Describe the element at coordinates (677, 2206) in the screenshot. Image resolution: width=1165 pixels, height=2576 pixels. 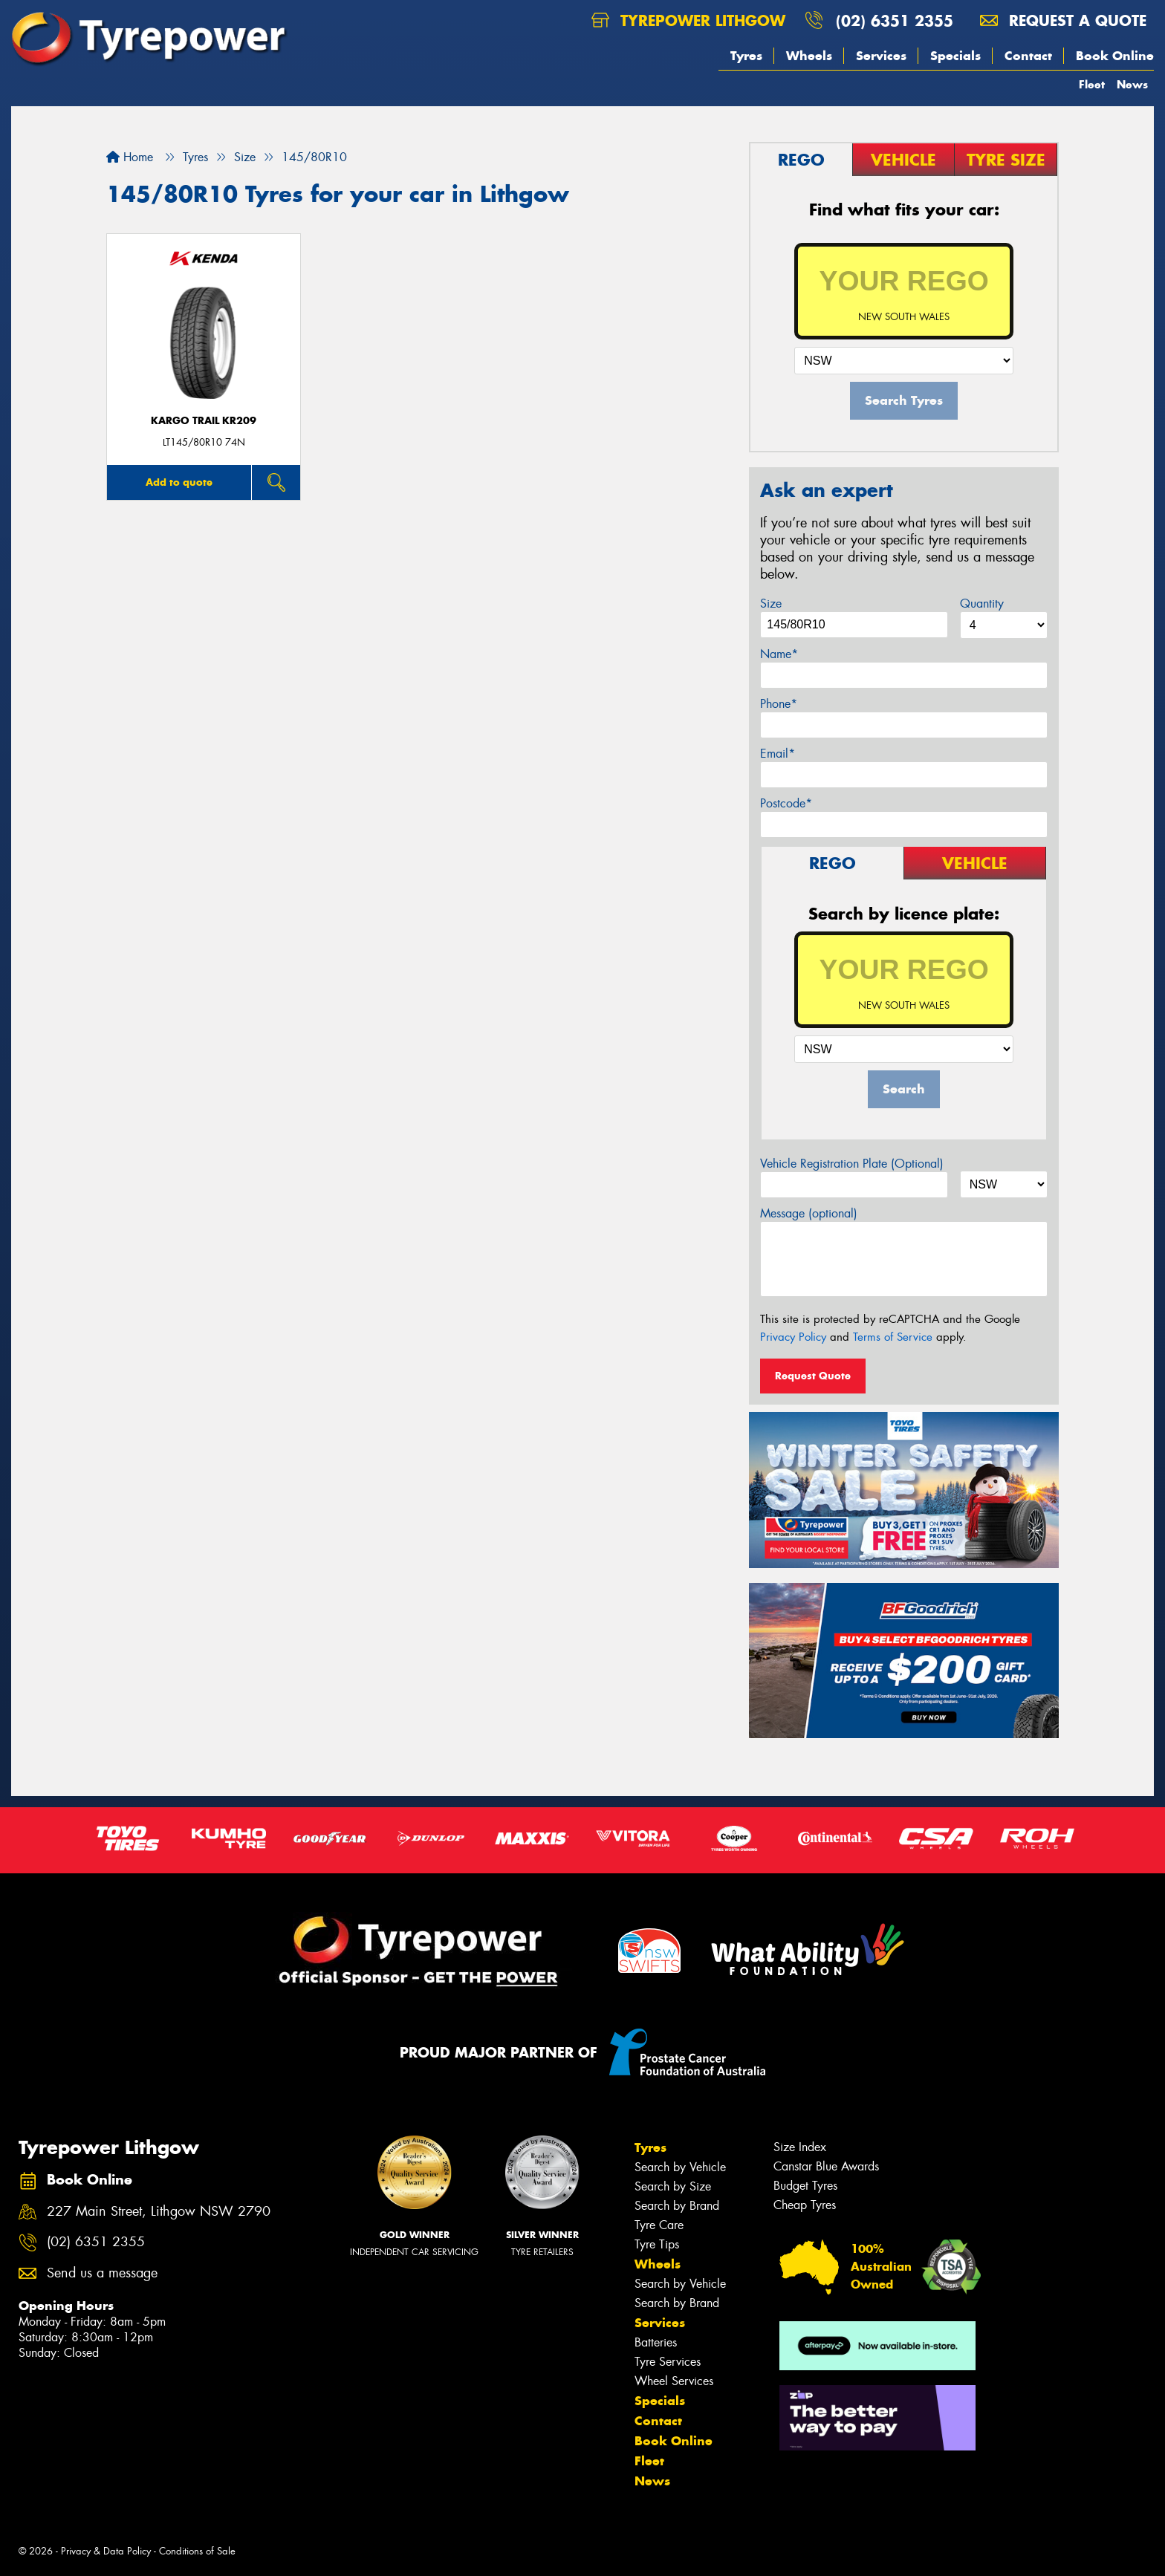
I see `Search by Brand` at that location.